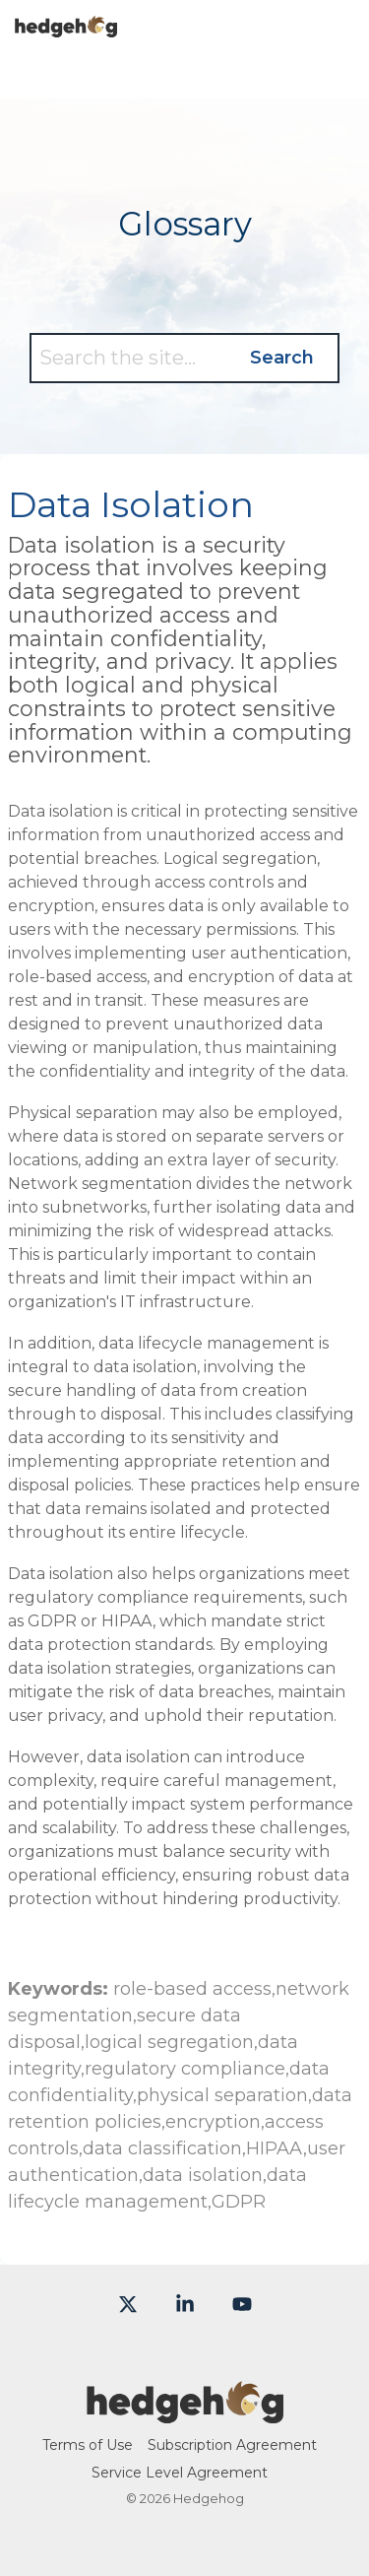 The image size is (369, 2576). I want to click on Terms of Use [menuitem], so click(87, 2445).